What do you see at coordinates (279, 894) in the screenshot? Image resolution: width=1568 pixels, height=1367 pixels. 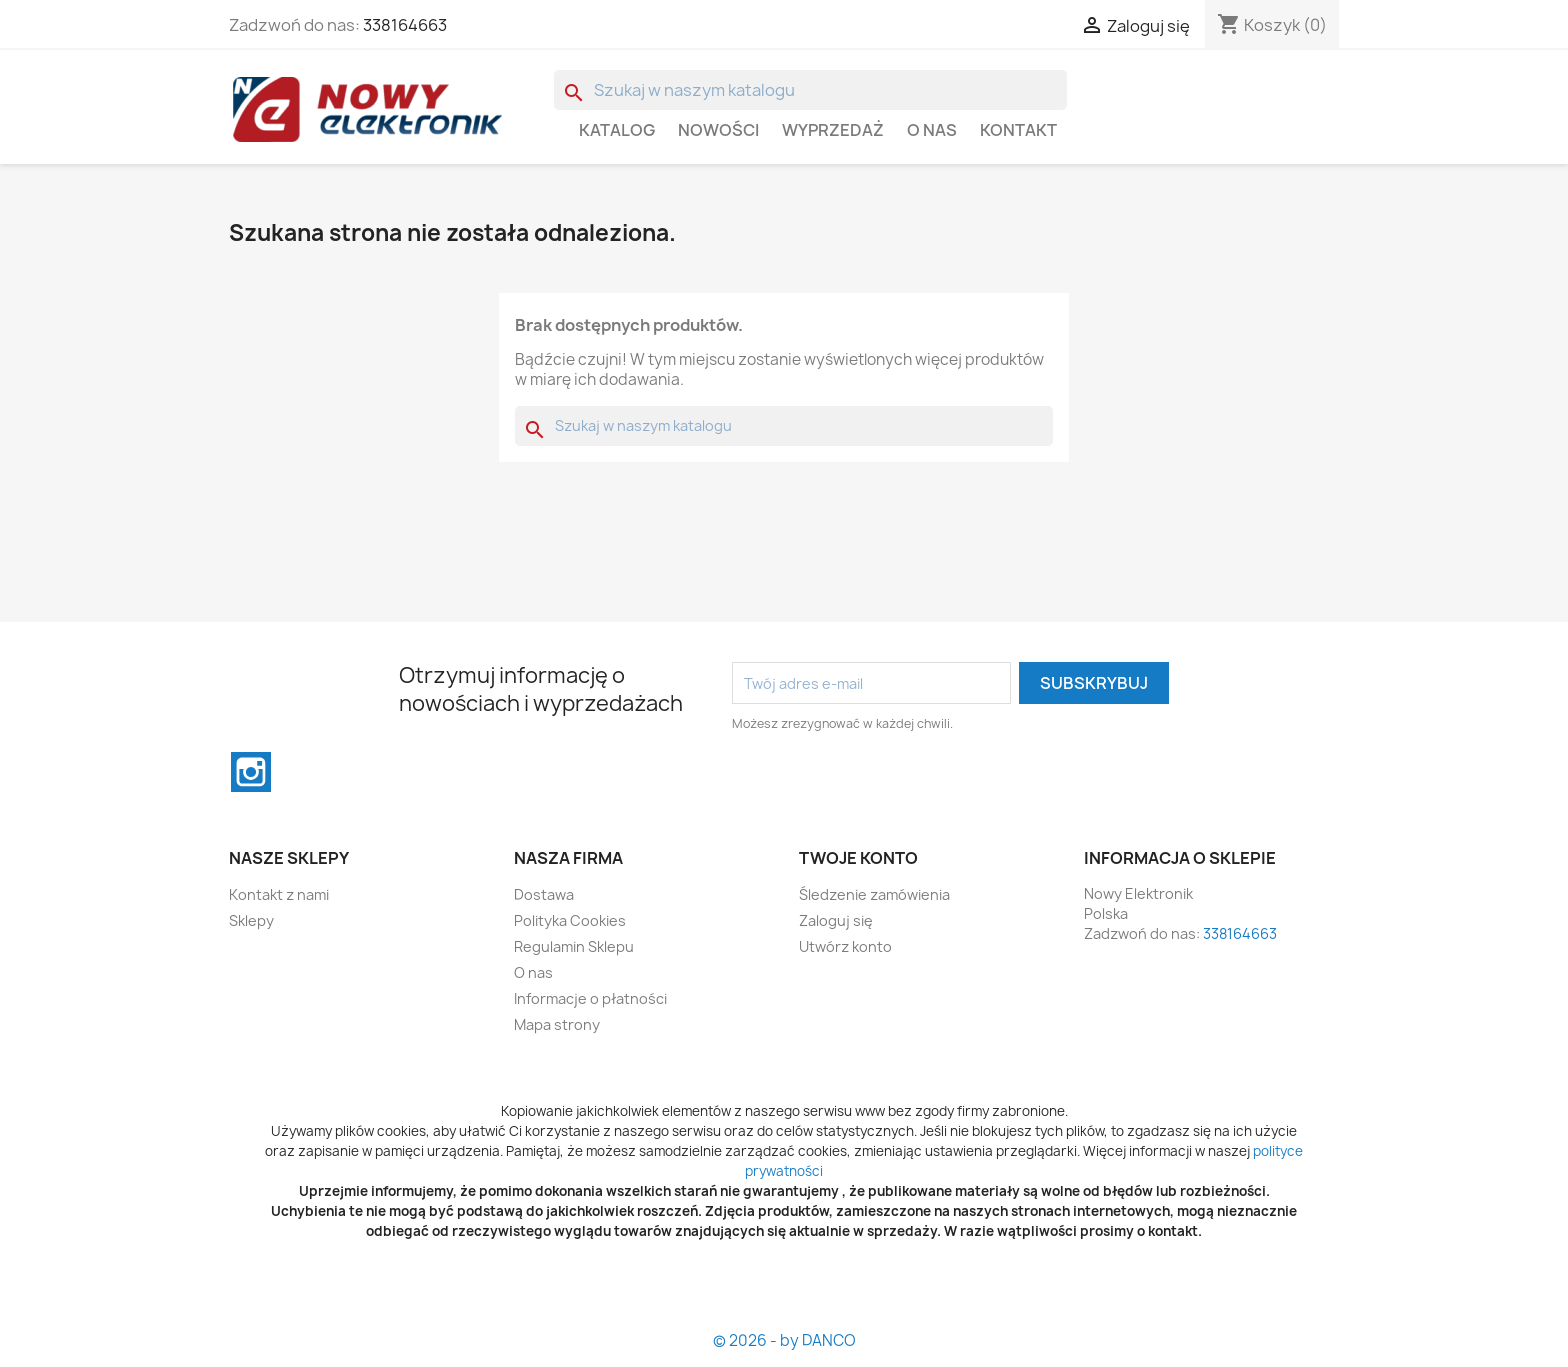 I see `Kontakt z nami` at bounding box center [279, 894].